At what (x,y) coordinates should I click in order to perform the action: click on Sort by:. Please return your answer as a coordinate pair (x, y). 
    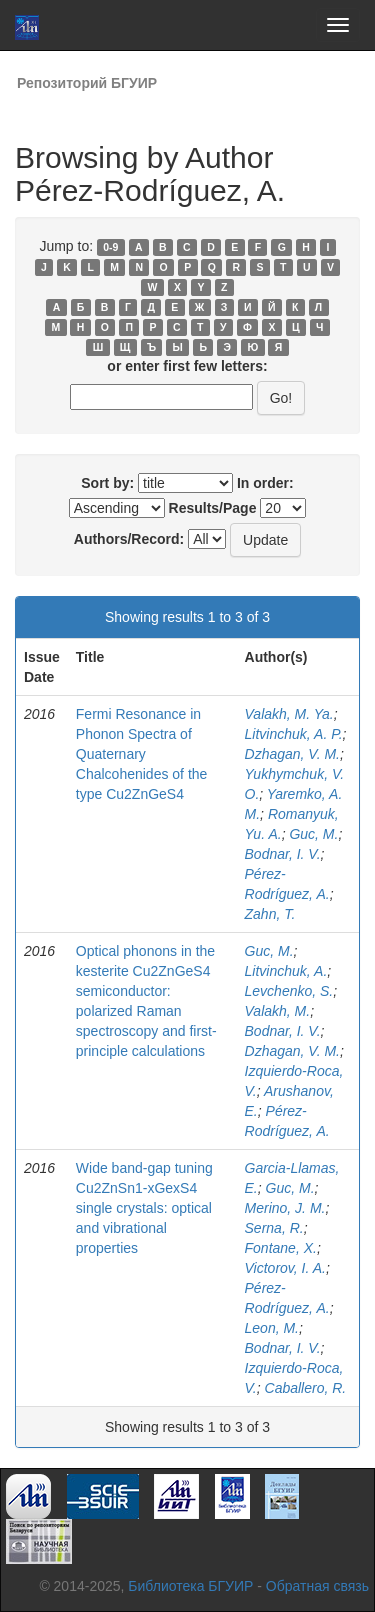
    Looking at the image, I should click on (107, 483).